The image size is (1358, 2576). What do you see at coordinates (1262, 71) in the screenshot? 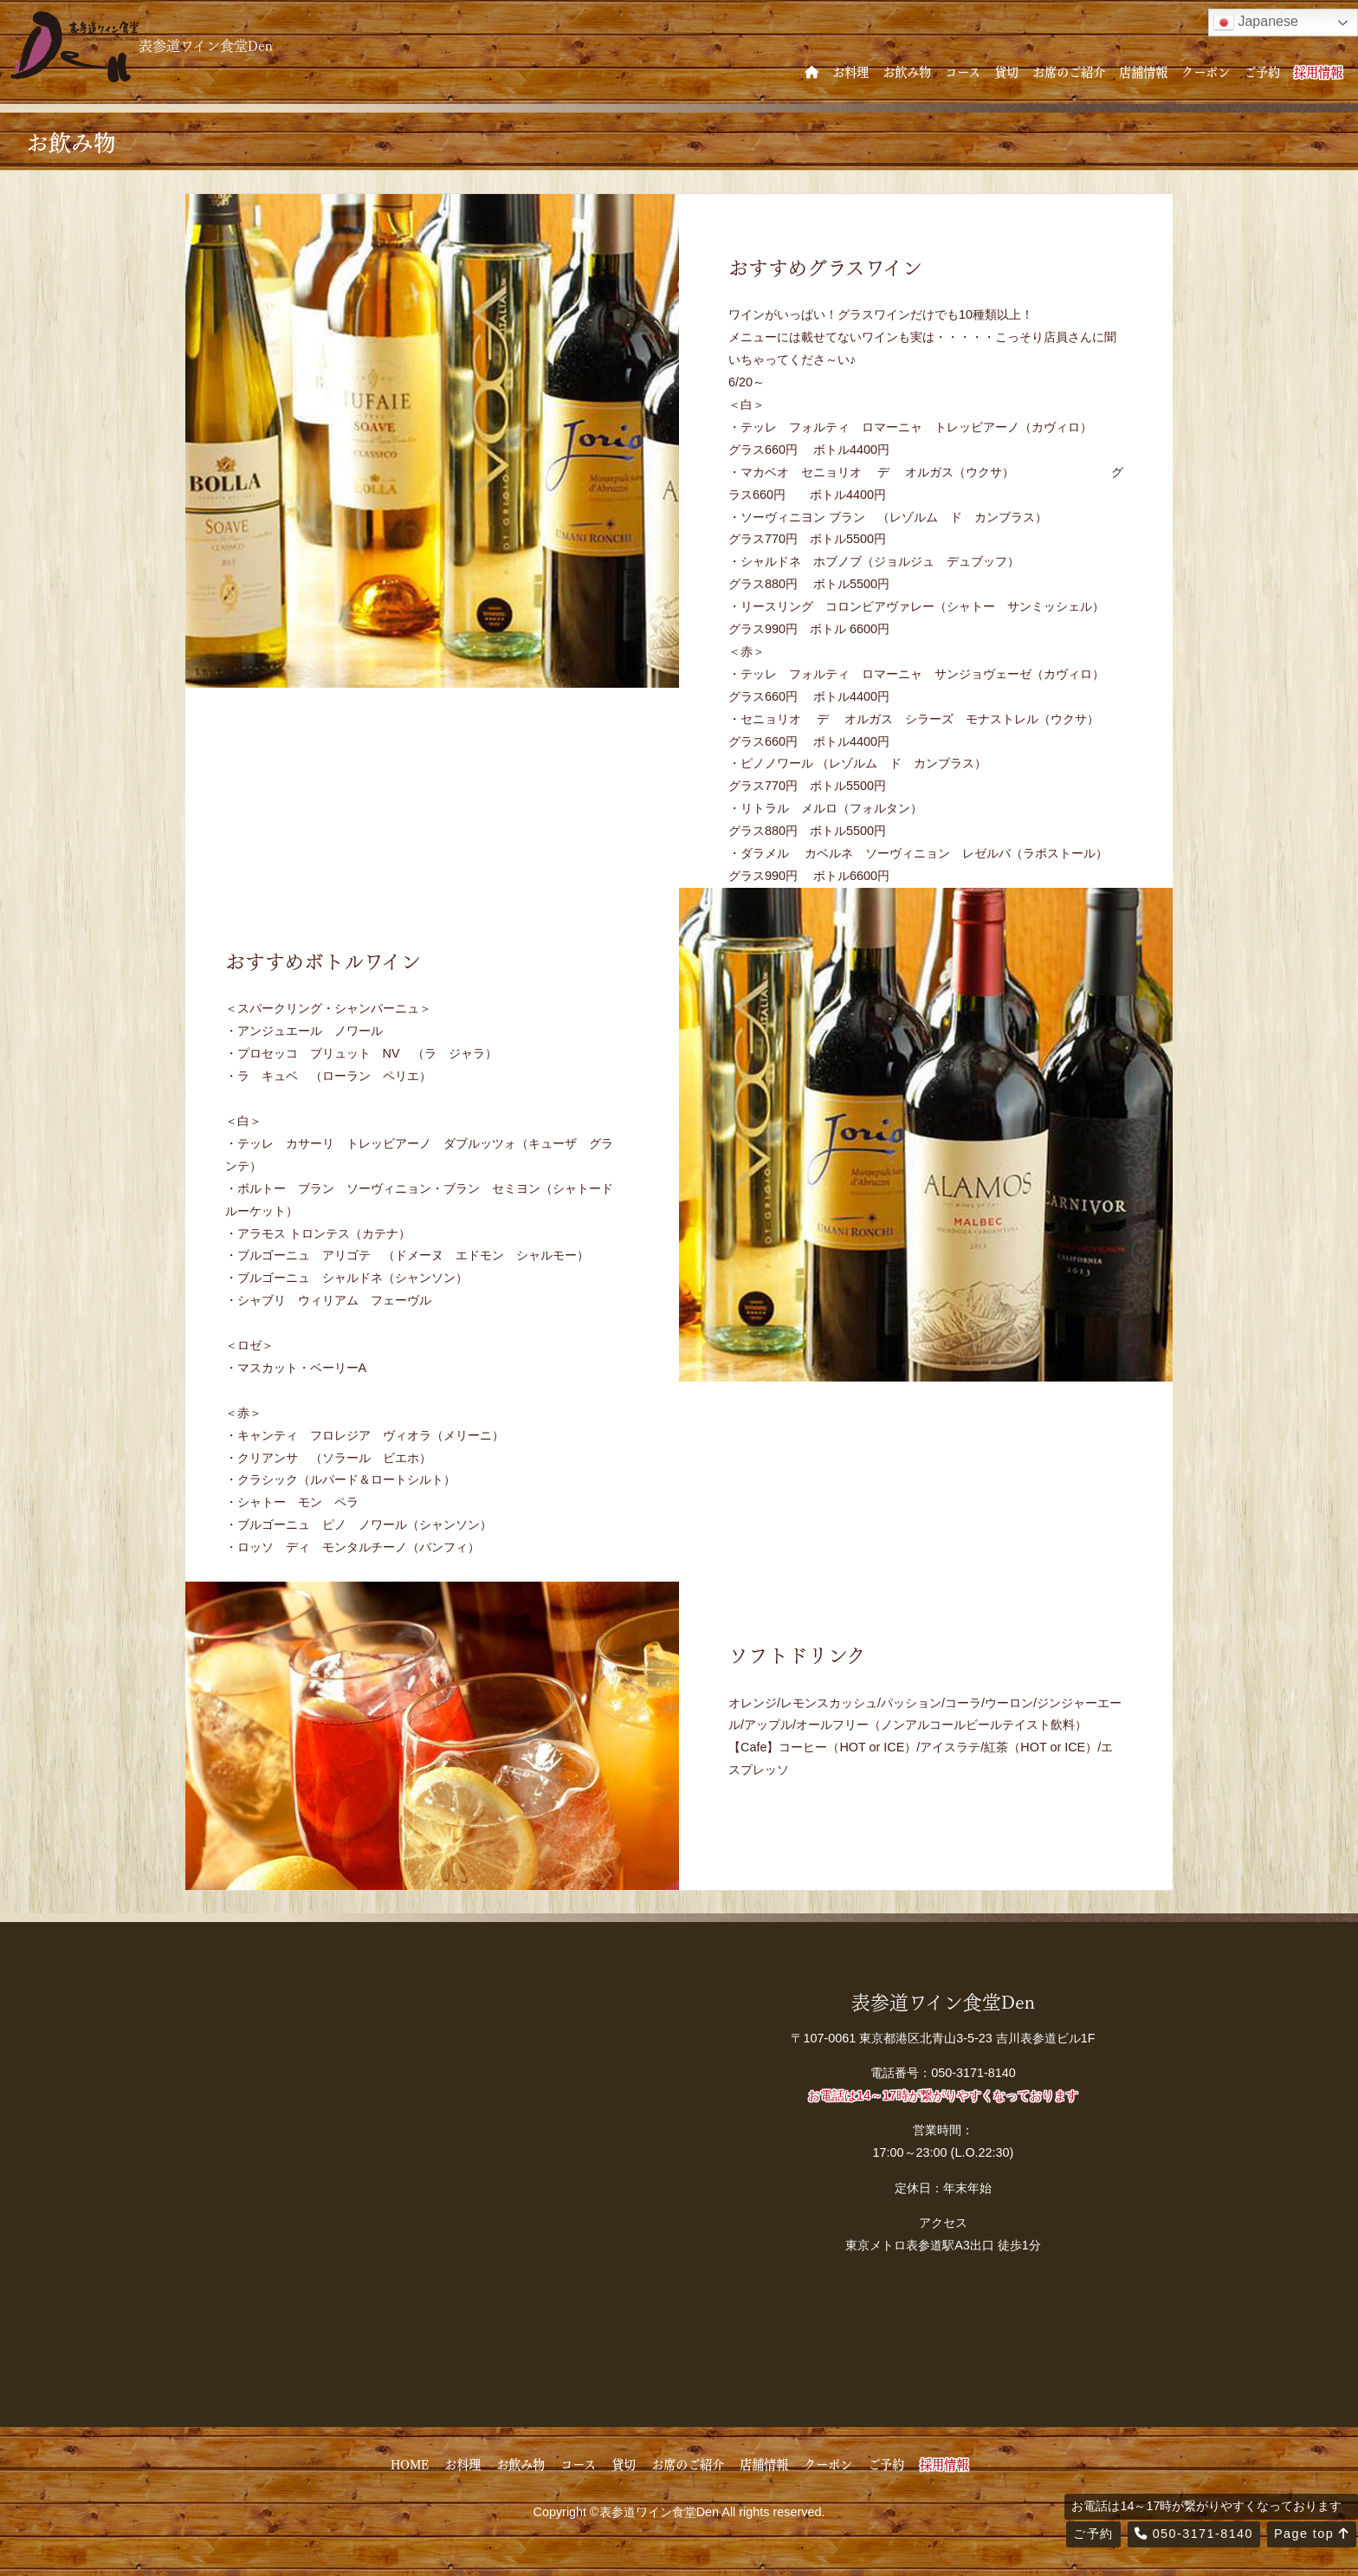
I see `ご予約` at bounding box center [1262, 71].